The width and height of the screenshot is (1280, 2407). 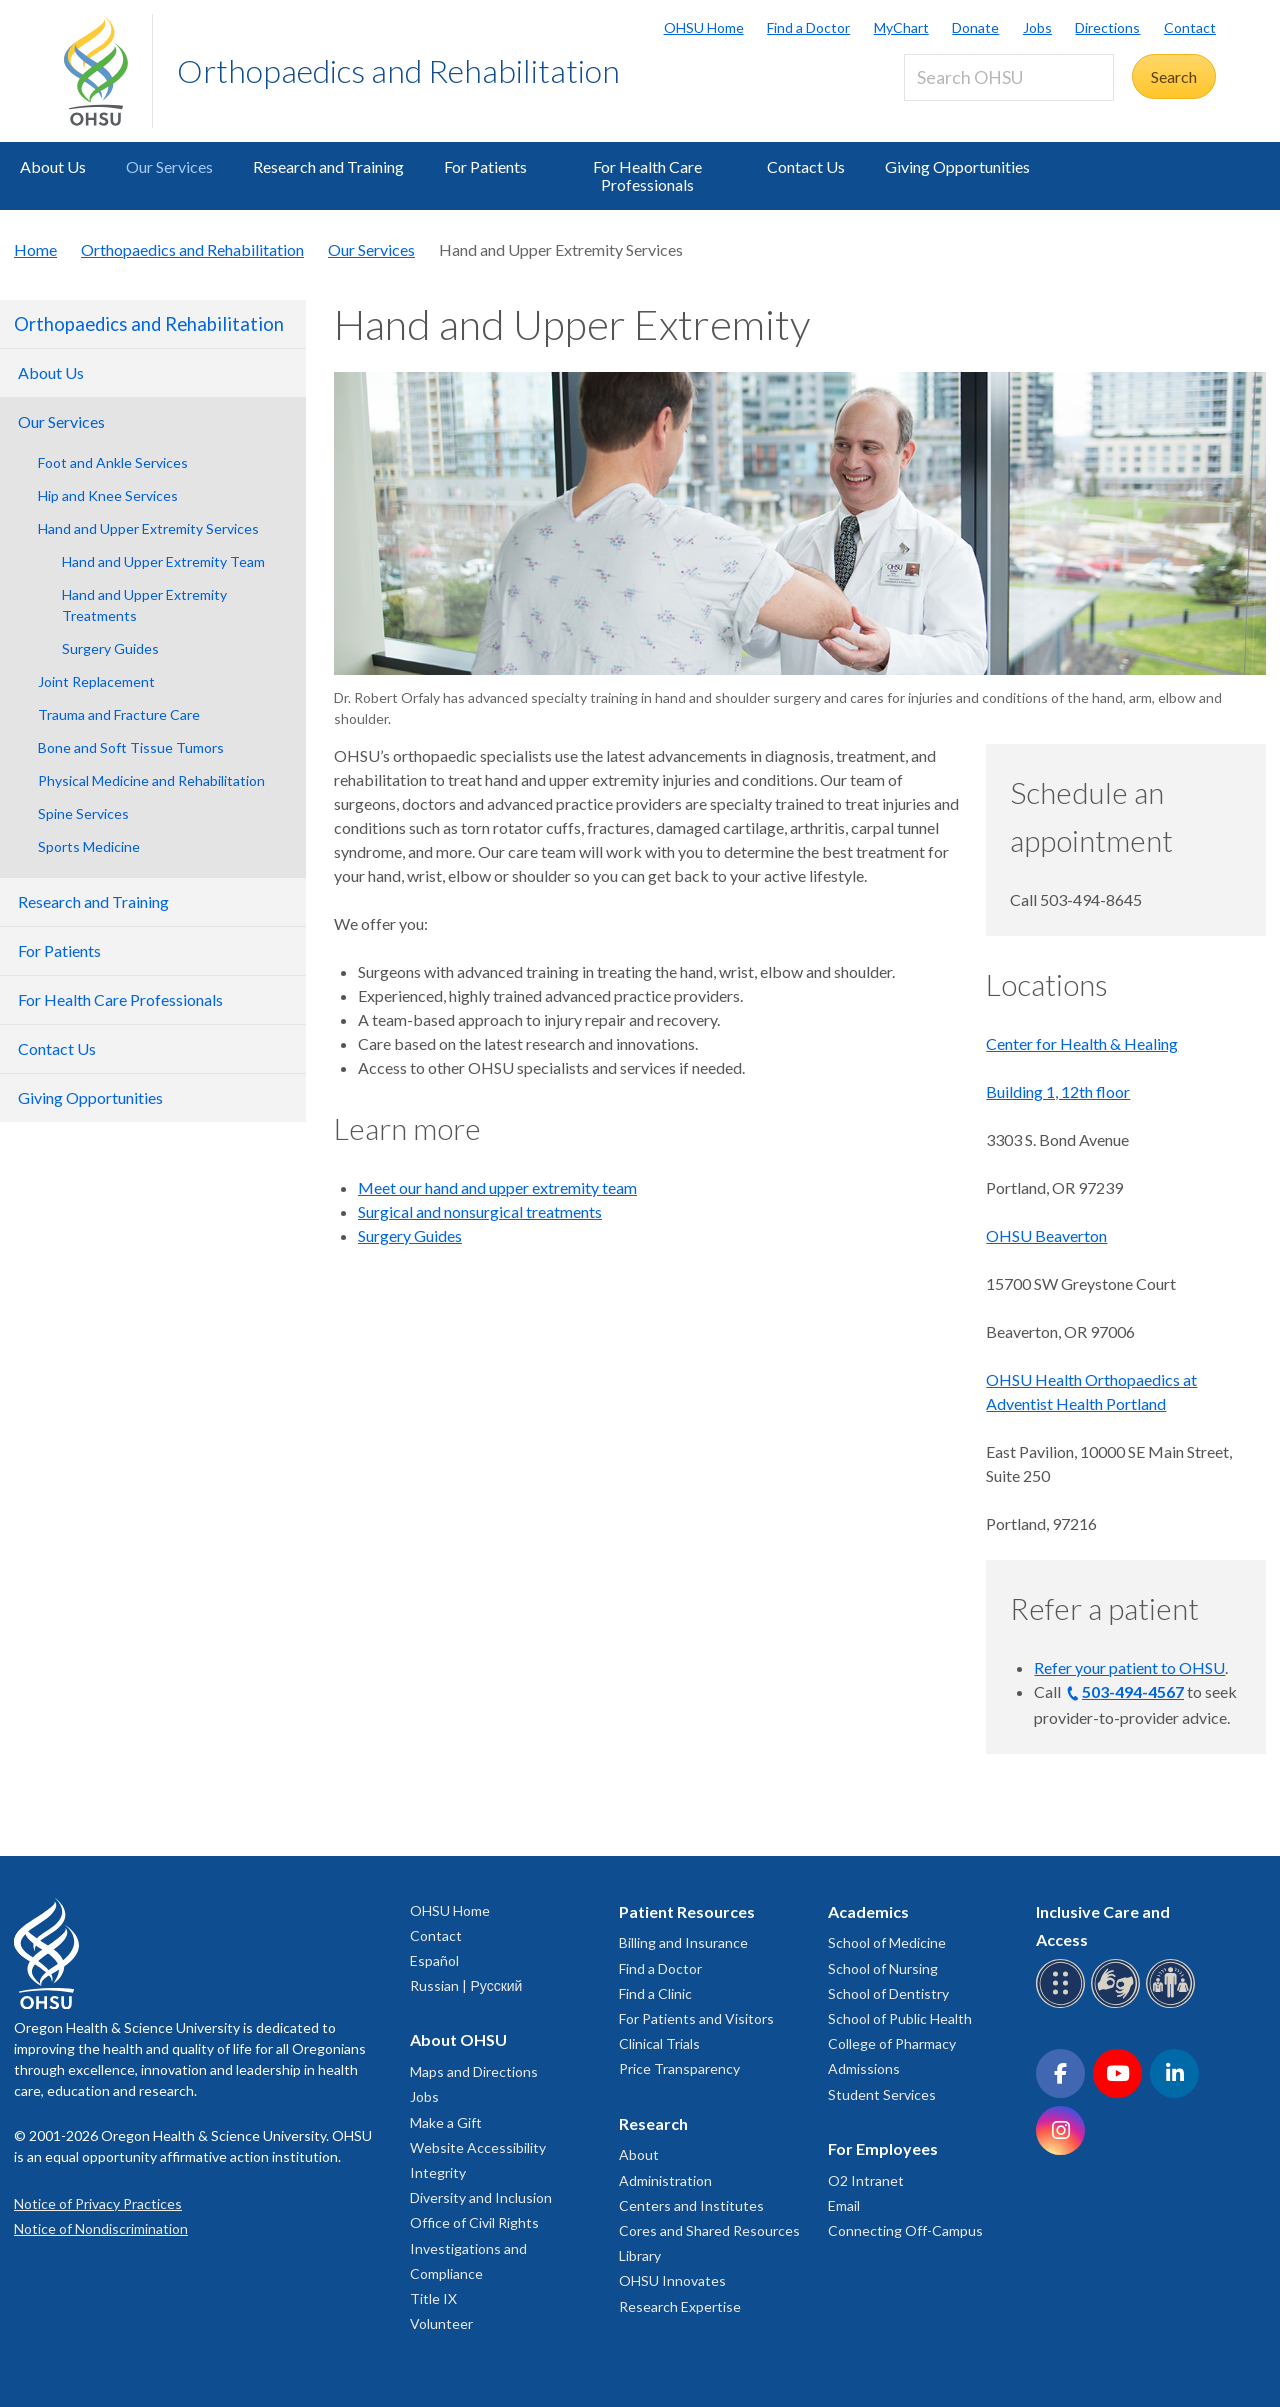 I want to click on Clinical Trials, so click(x=659, y=2043).